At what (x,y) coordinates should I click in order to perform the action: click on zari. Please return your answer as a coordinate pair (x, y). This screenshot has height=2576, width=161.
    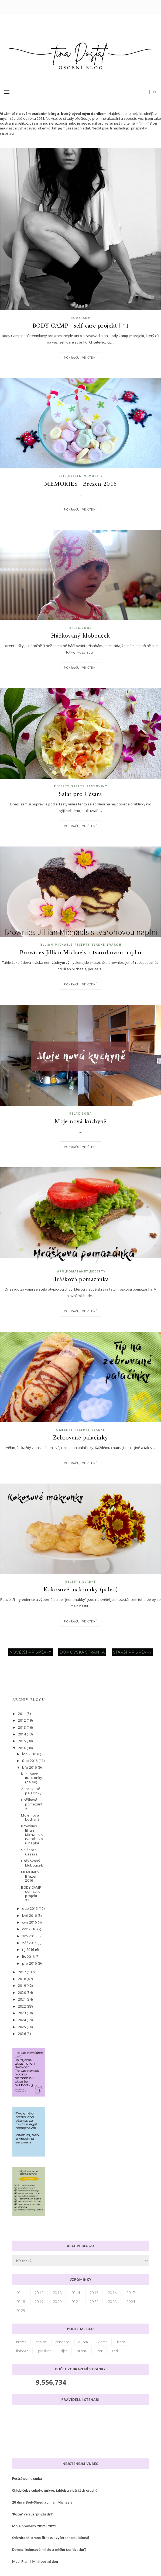
    Looking at the image, I should click on (115, 2351).